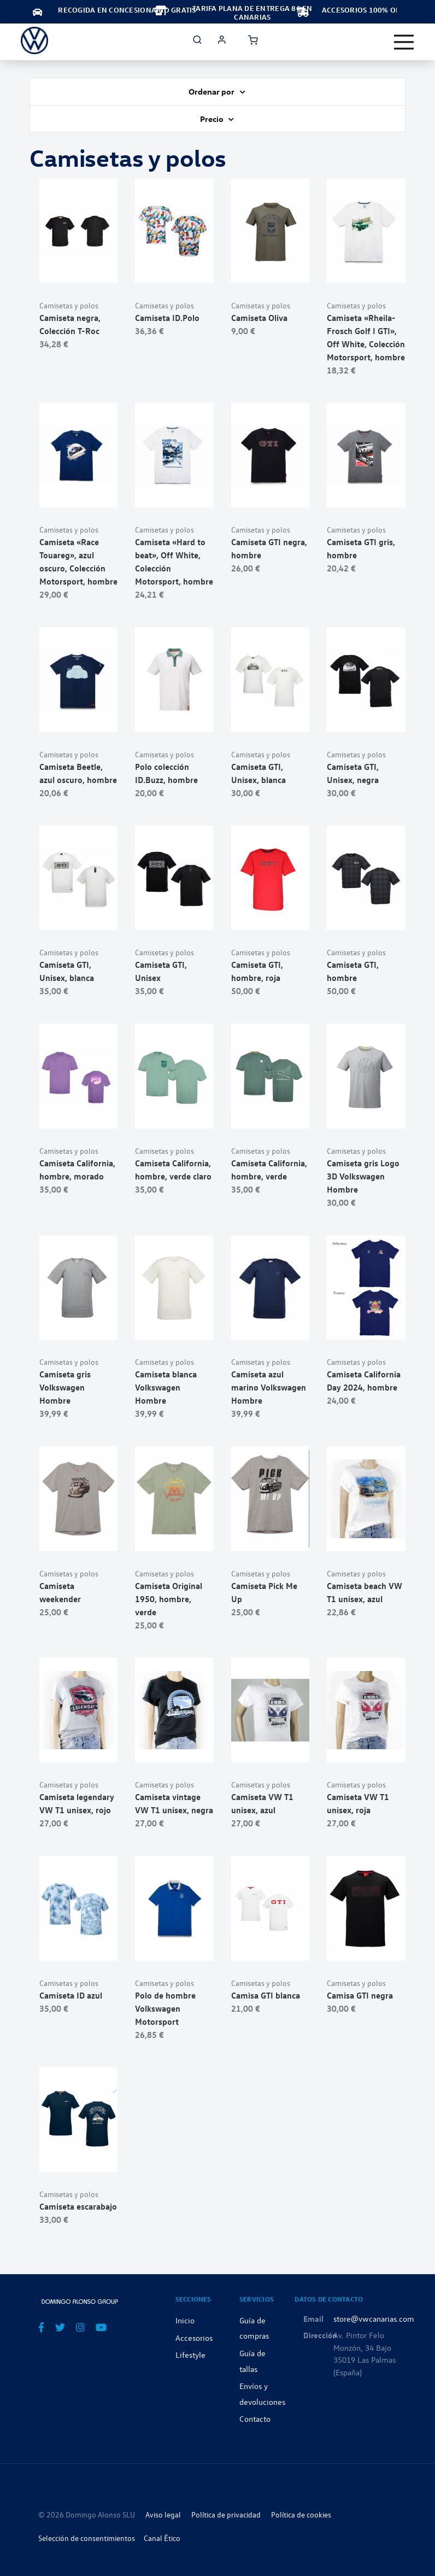  What do you see at coordinates (212, 91) in the screenshot?
I see `Ordenar por` at bounding box center [212, 91].